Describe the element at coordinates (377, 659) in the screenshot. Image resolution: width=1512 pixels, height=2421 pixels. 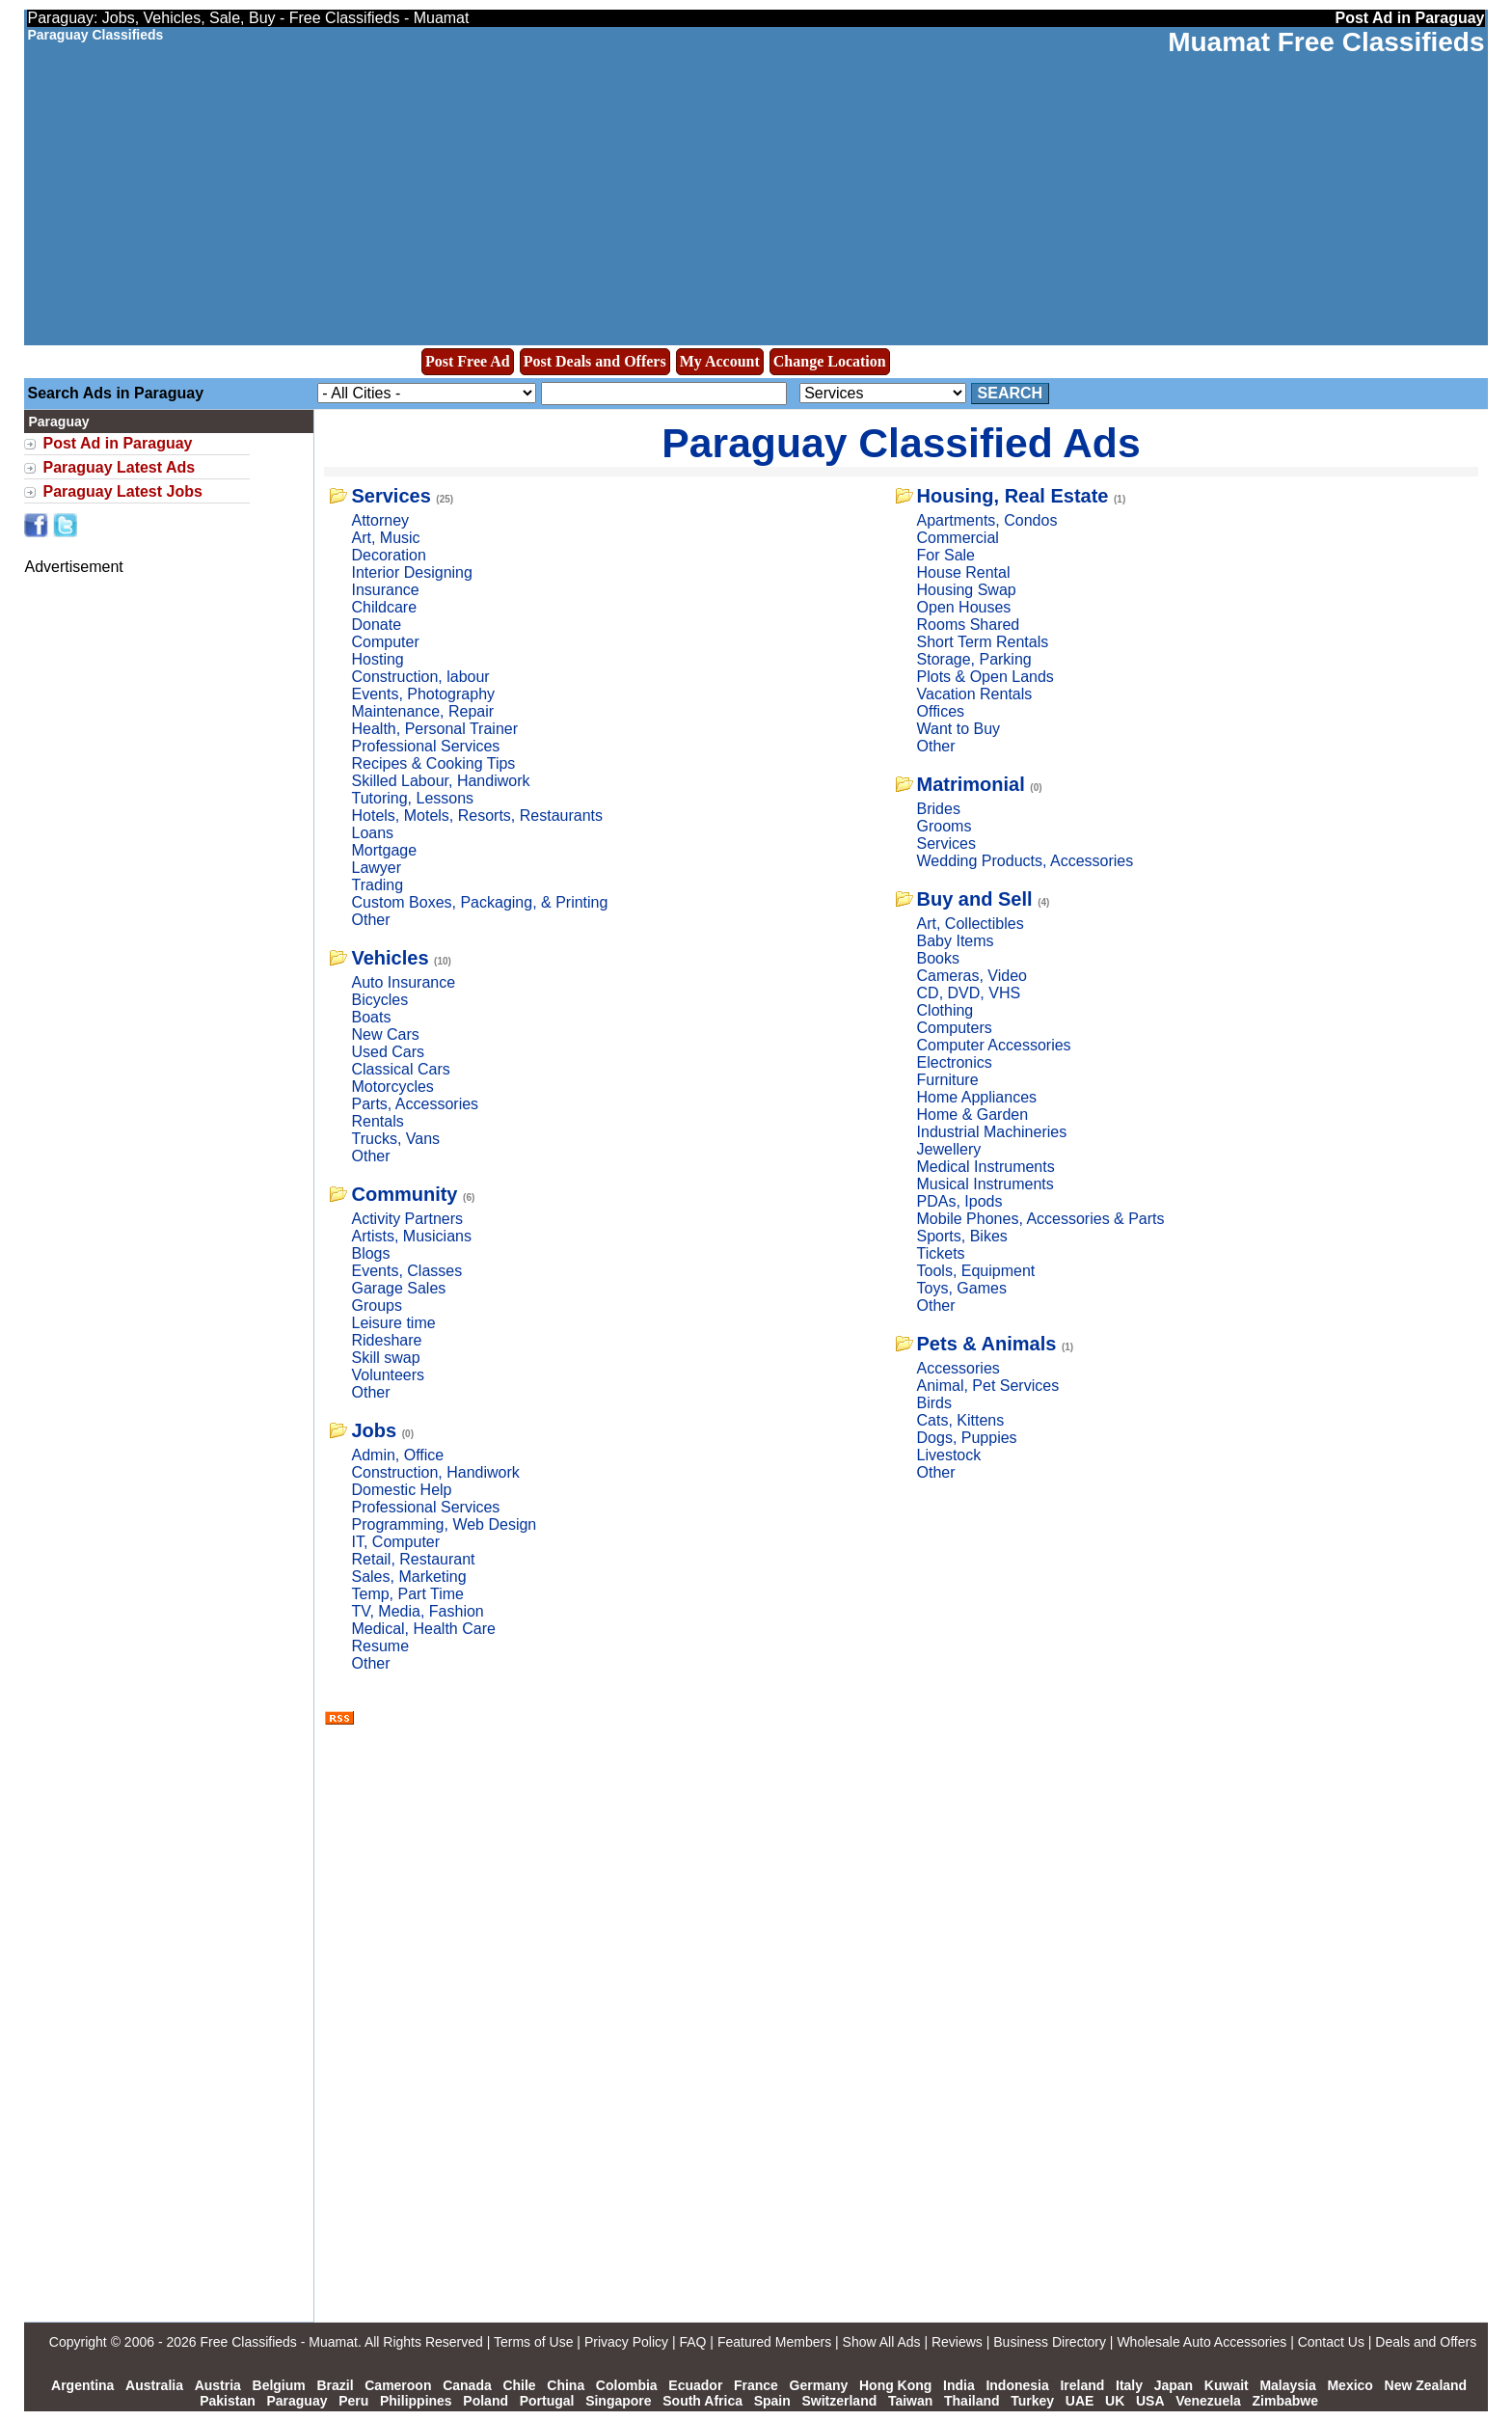
I see `Hosting` at that location.